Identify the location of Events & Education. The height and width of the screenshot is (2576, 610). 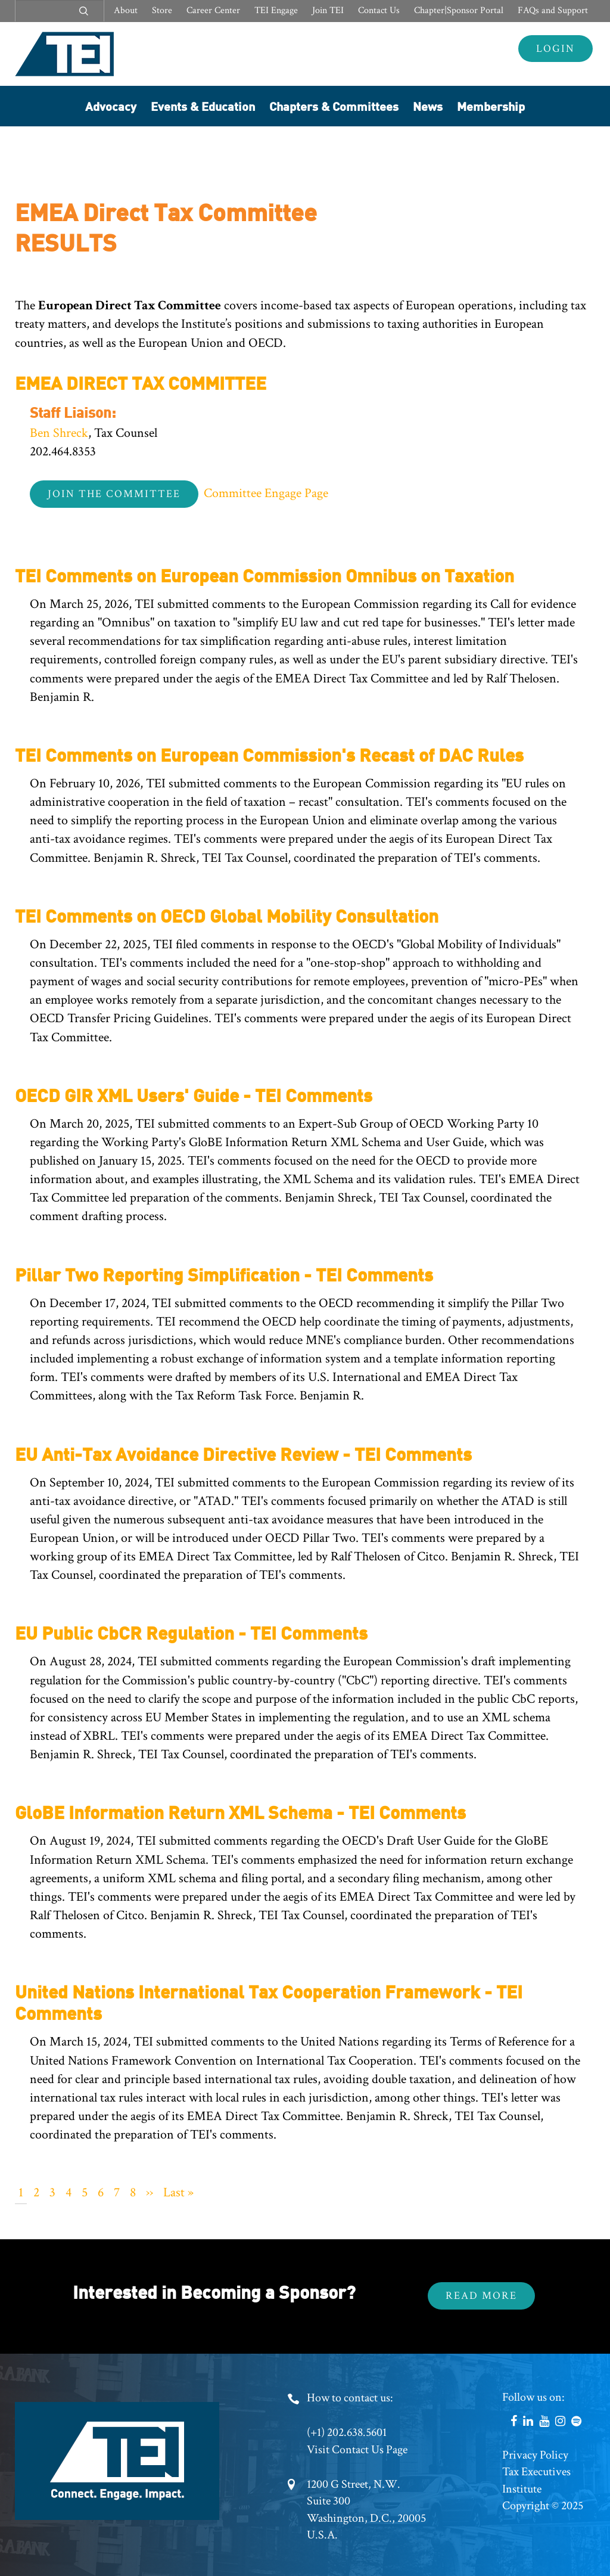
(203, 105).